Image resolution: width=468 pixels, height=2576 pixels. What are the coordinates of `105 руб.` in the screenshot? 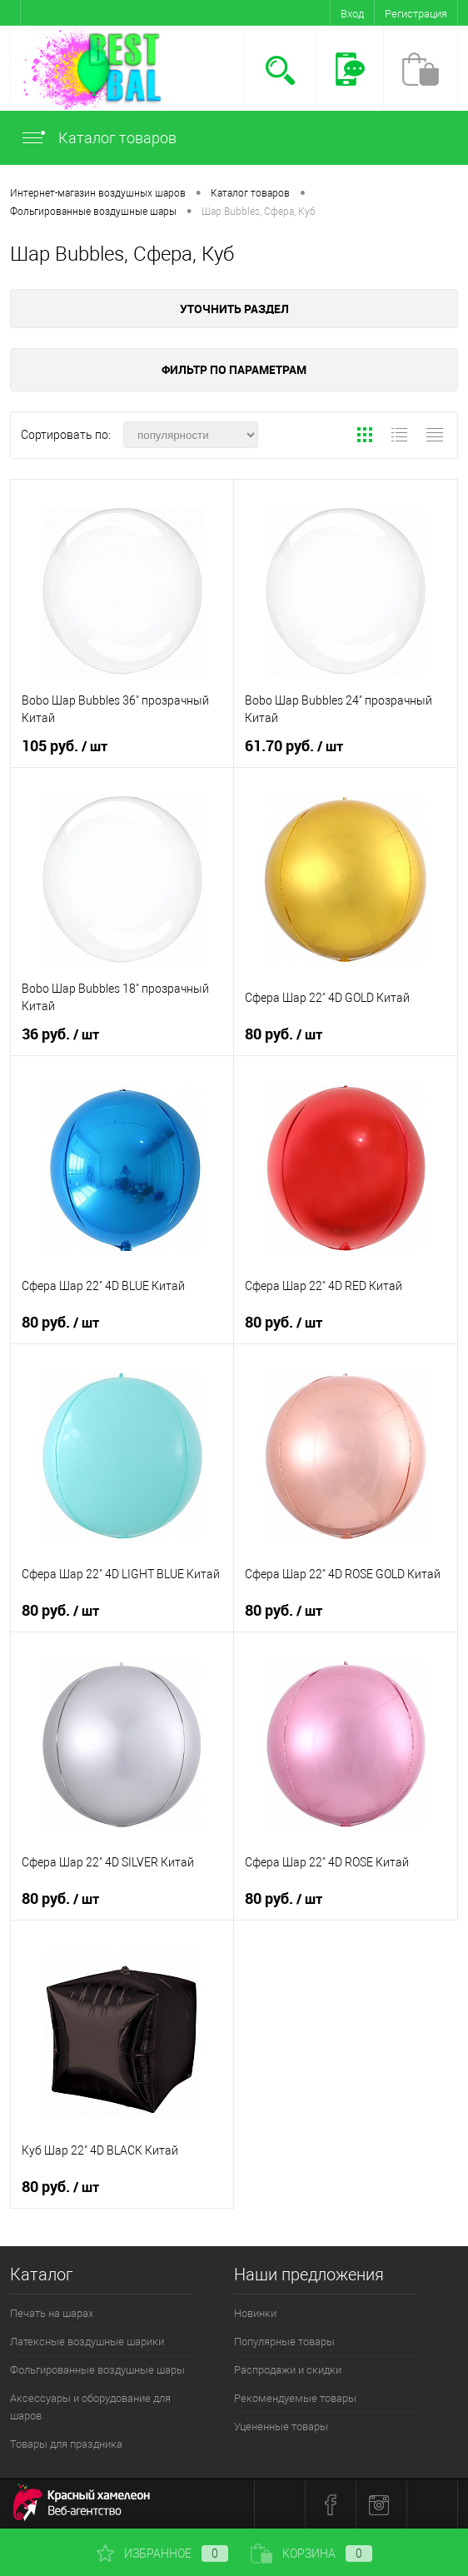 It's located at (64, 746).